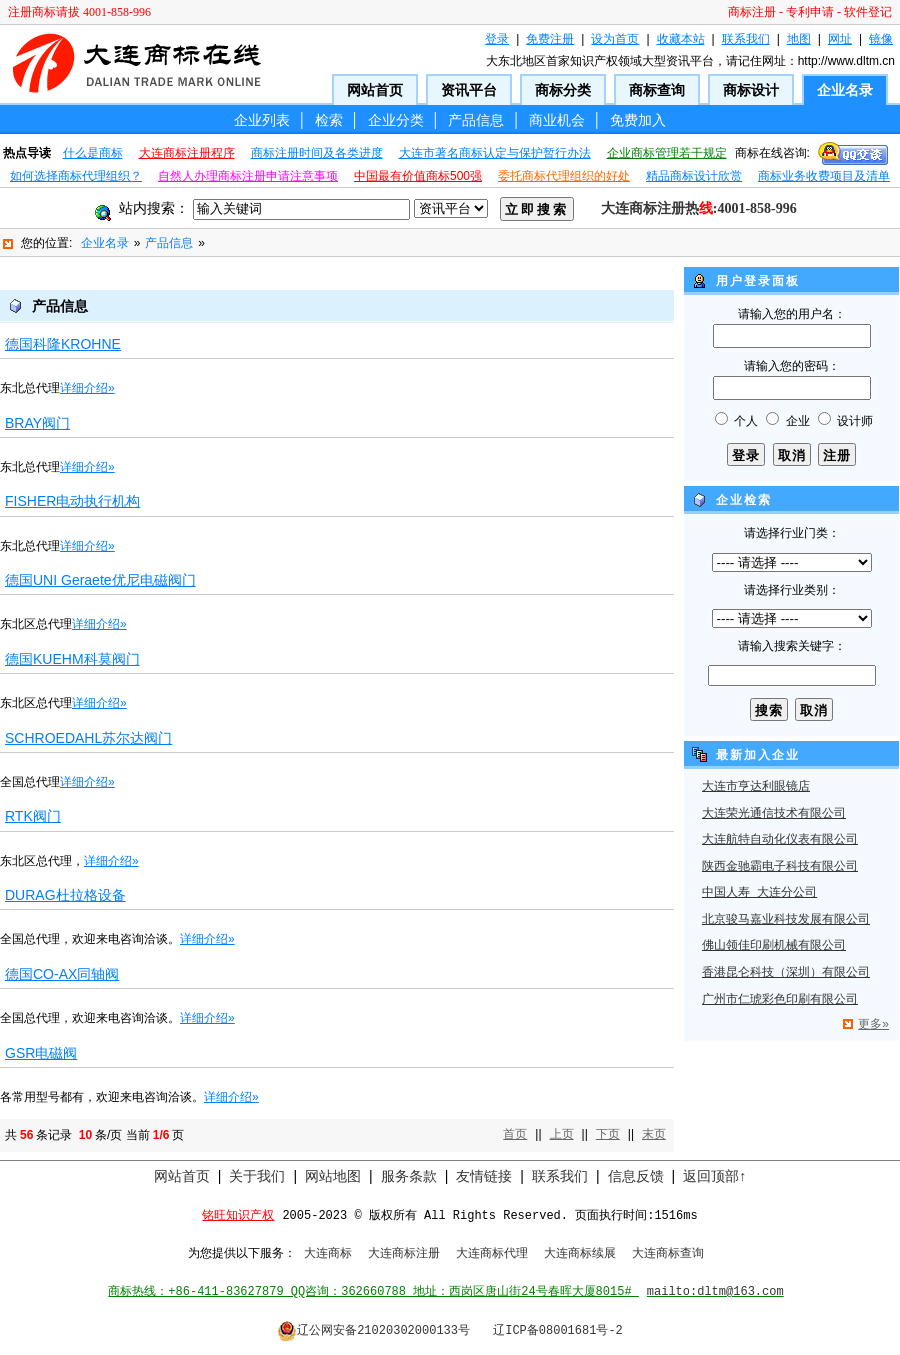 The image size is (900, 1355). I want to click on 设为首页, so click(615, 39).